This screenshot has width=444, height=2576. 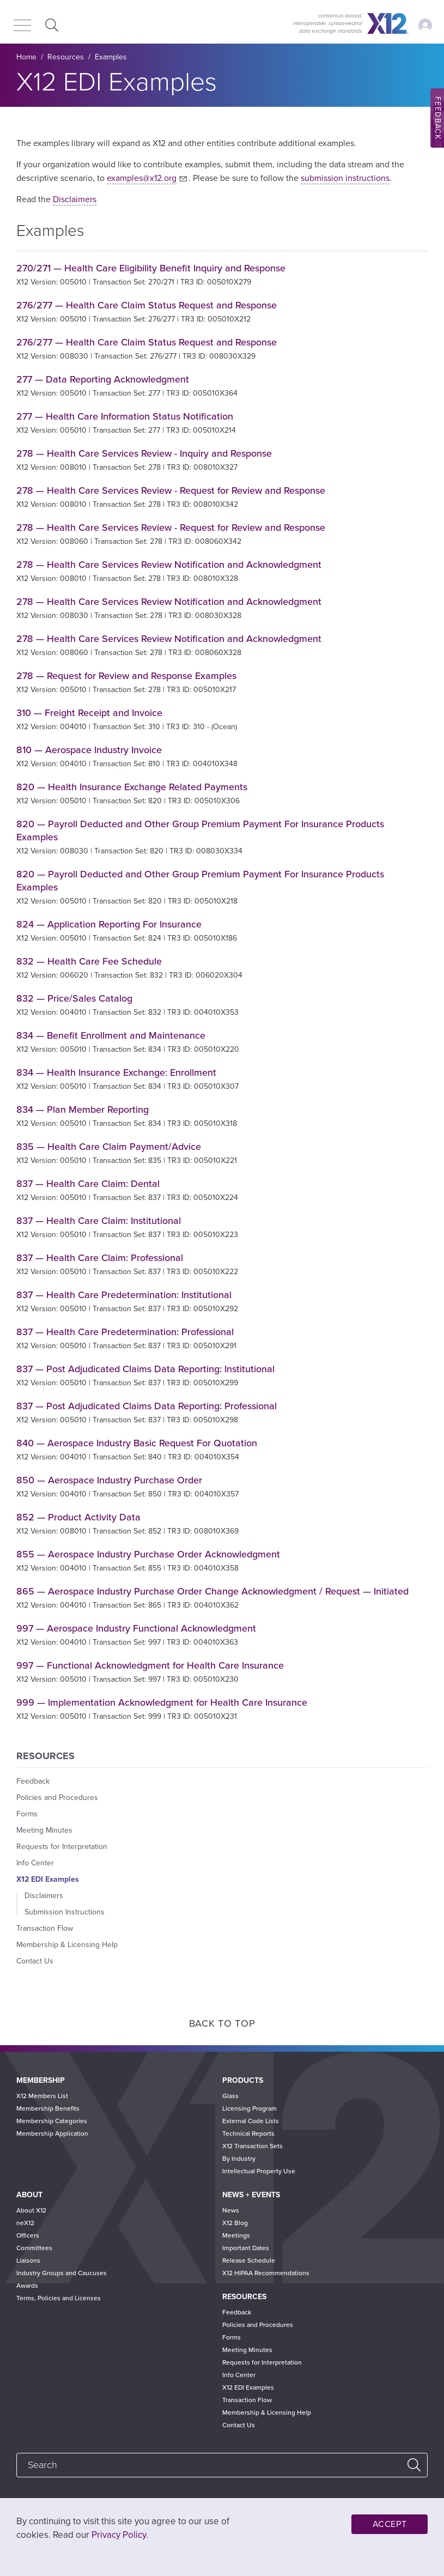 What do you see at coordinates (50, 24) in the screenshot?
I see `Expand Search` at bounding box center [50, 24].